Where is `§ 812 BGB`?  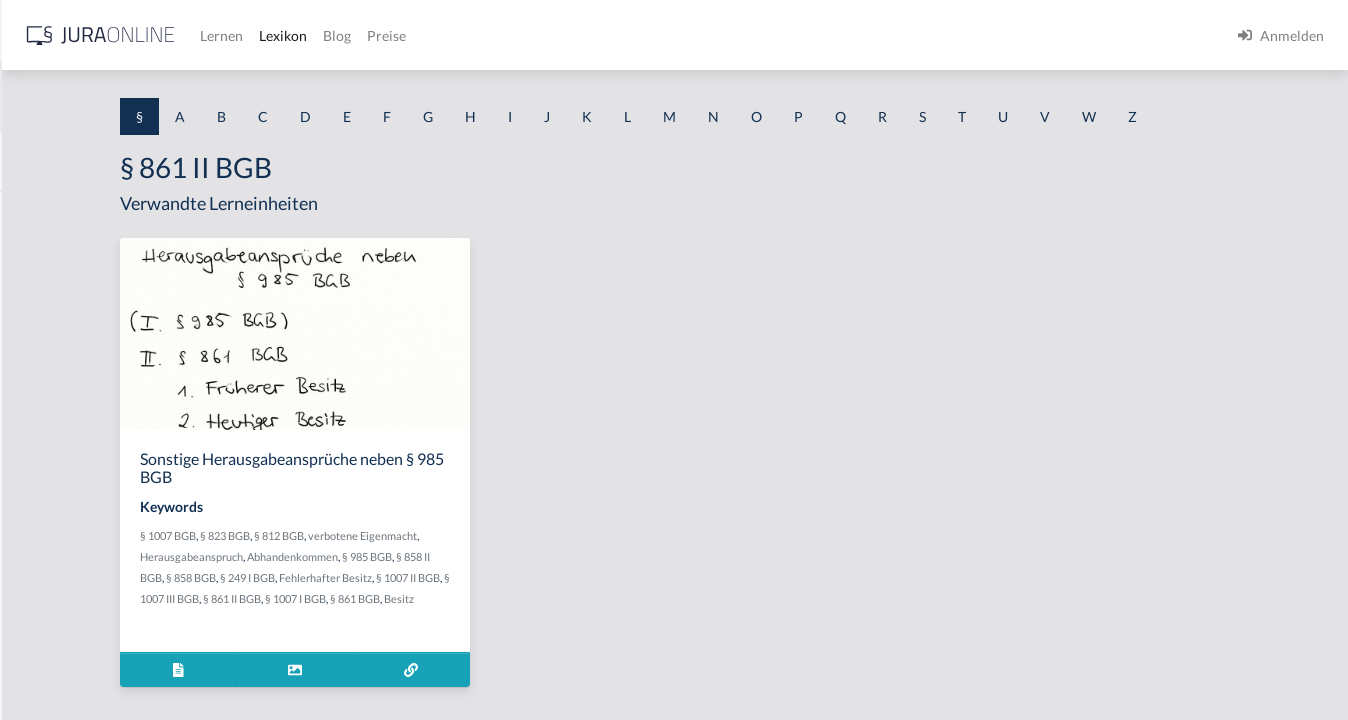 § 812 BGB is located at coordinates (494, 572).